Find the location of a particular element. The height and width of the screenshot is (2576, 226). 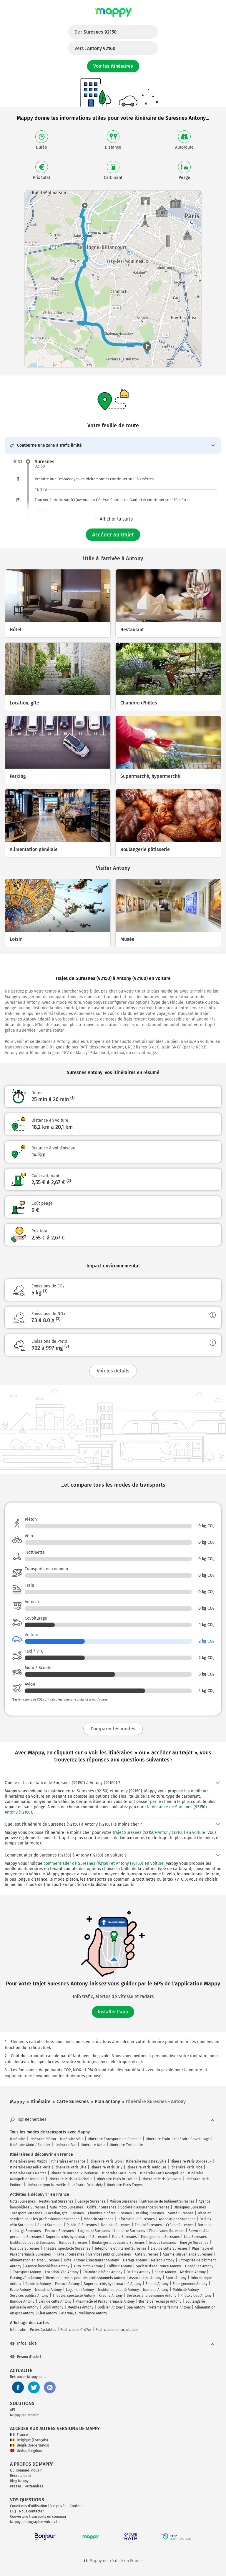

Emploi Antony is located at coordinates (157, 2284).